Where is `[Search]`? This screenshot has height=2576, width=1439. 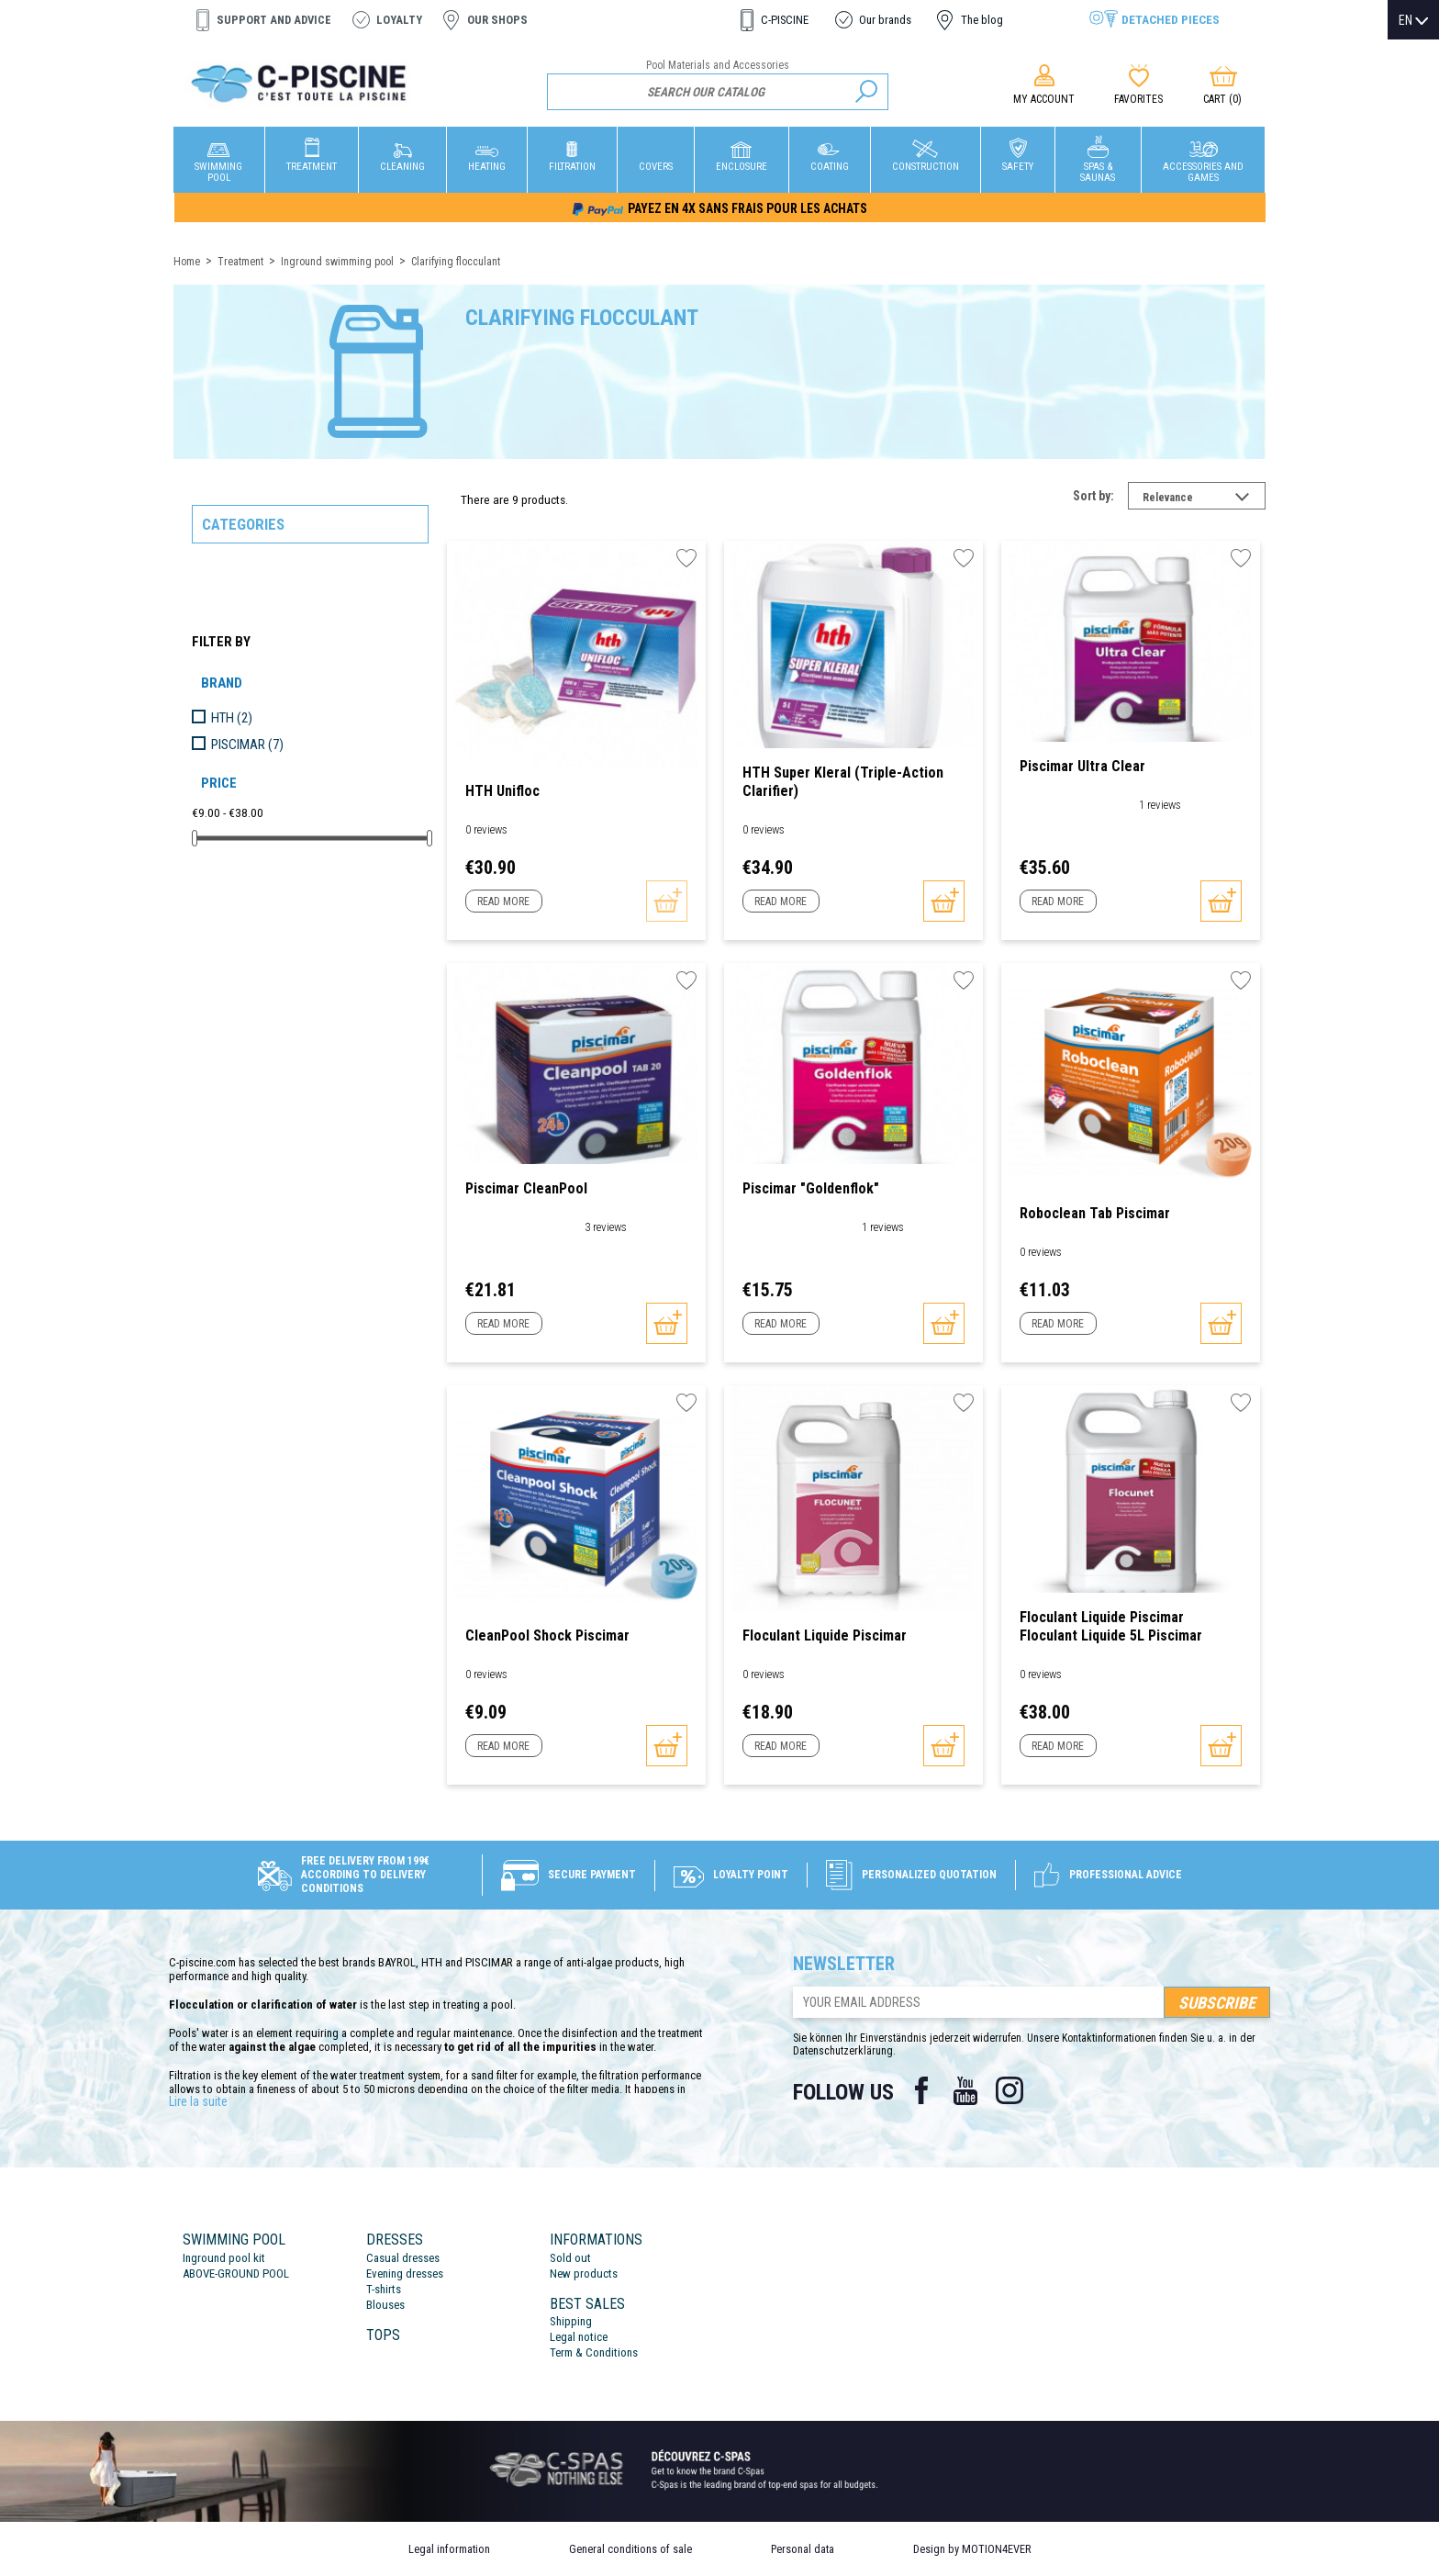
[Search] is located at coordinates (718, 91).